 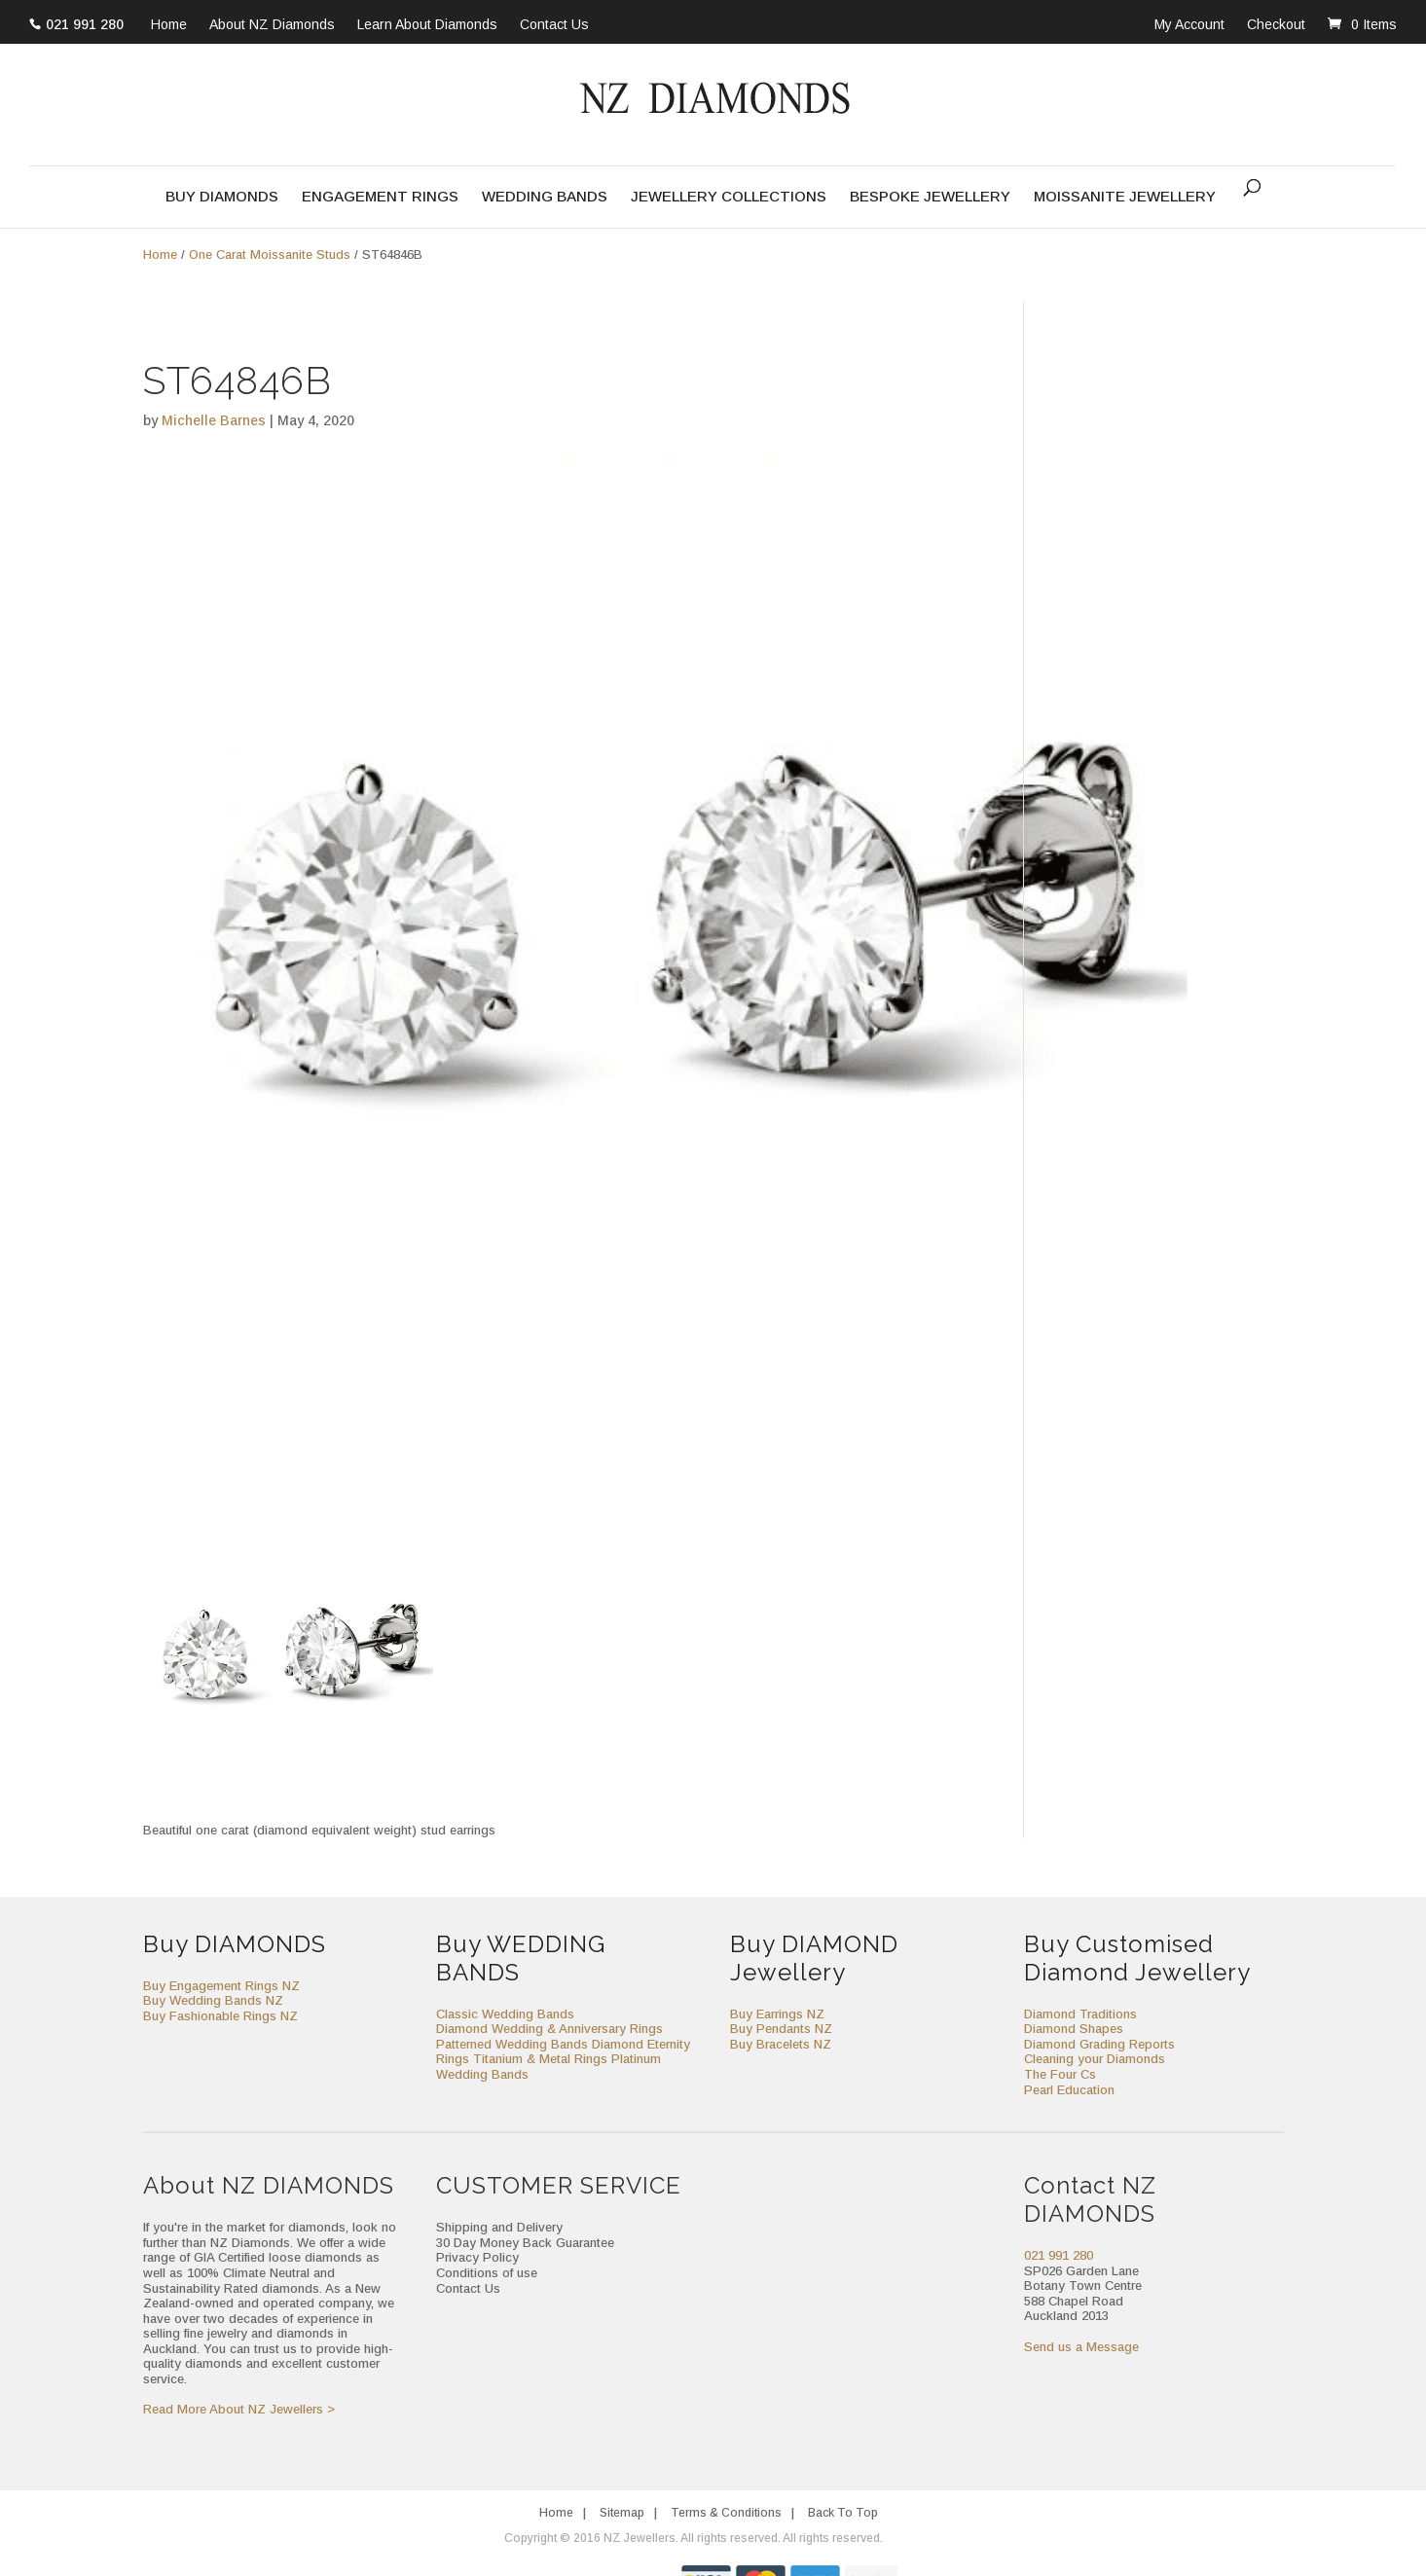 I want to click on Learn About Diamonds, so click(x=427, y=25).